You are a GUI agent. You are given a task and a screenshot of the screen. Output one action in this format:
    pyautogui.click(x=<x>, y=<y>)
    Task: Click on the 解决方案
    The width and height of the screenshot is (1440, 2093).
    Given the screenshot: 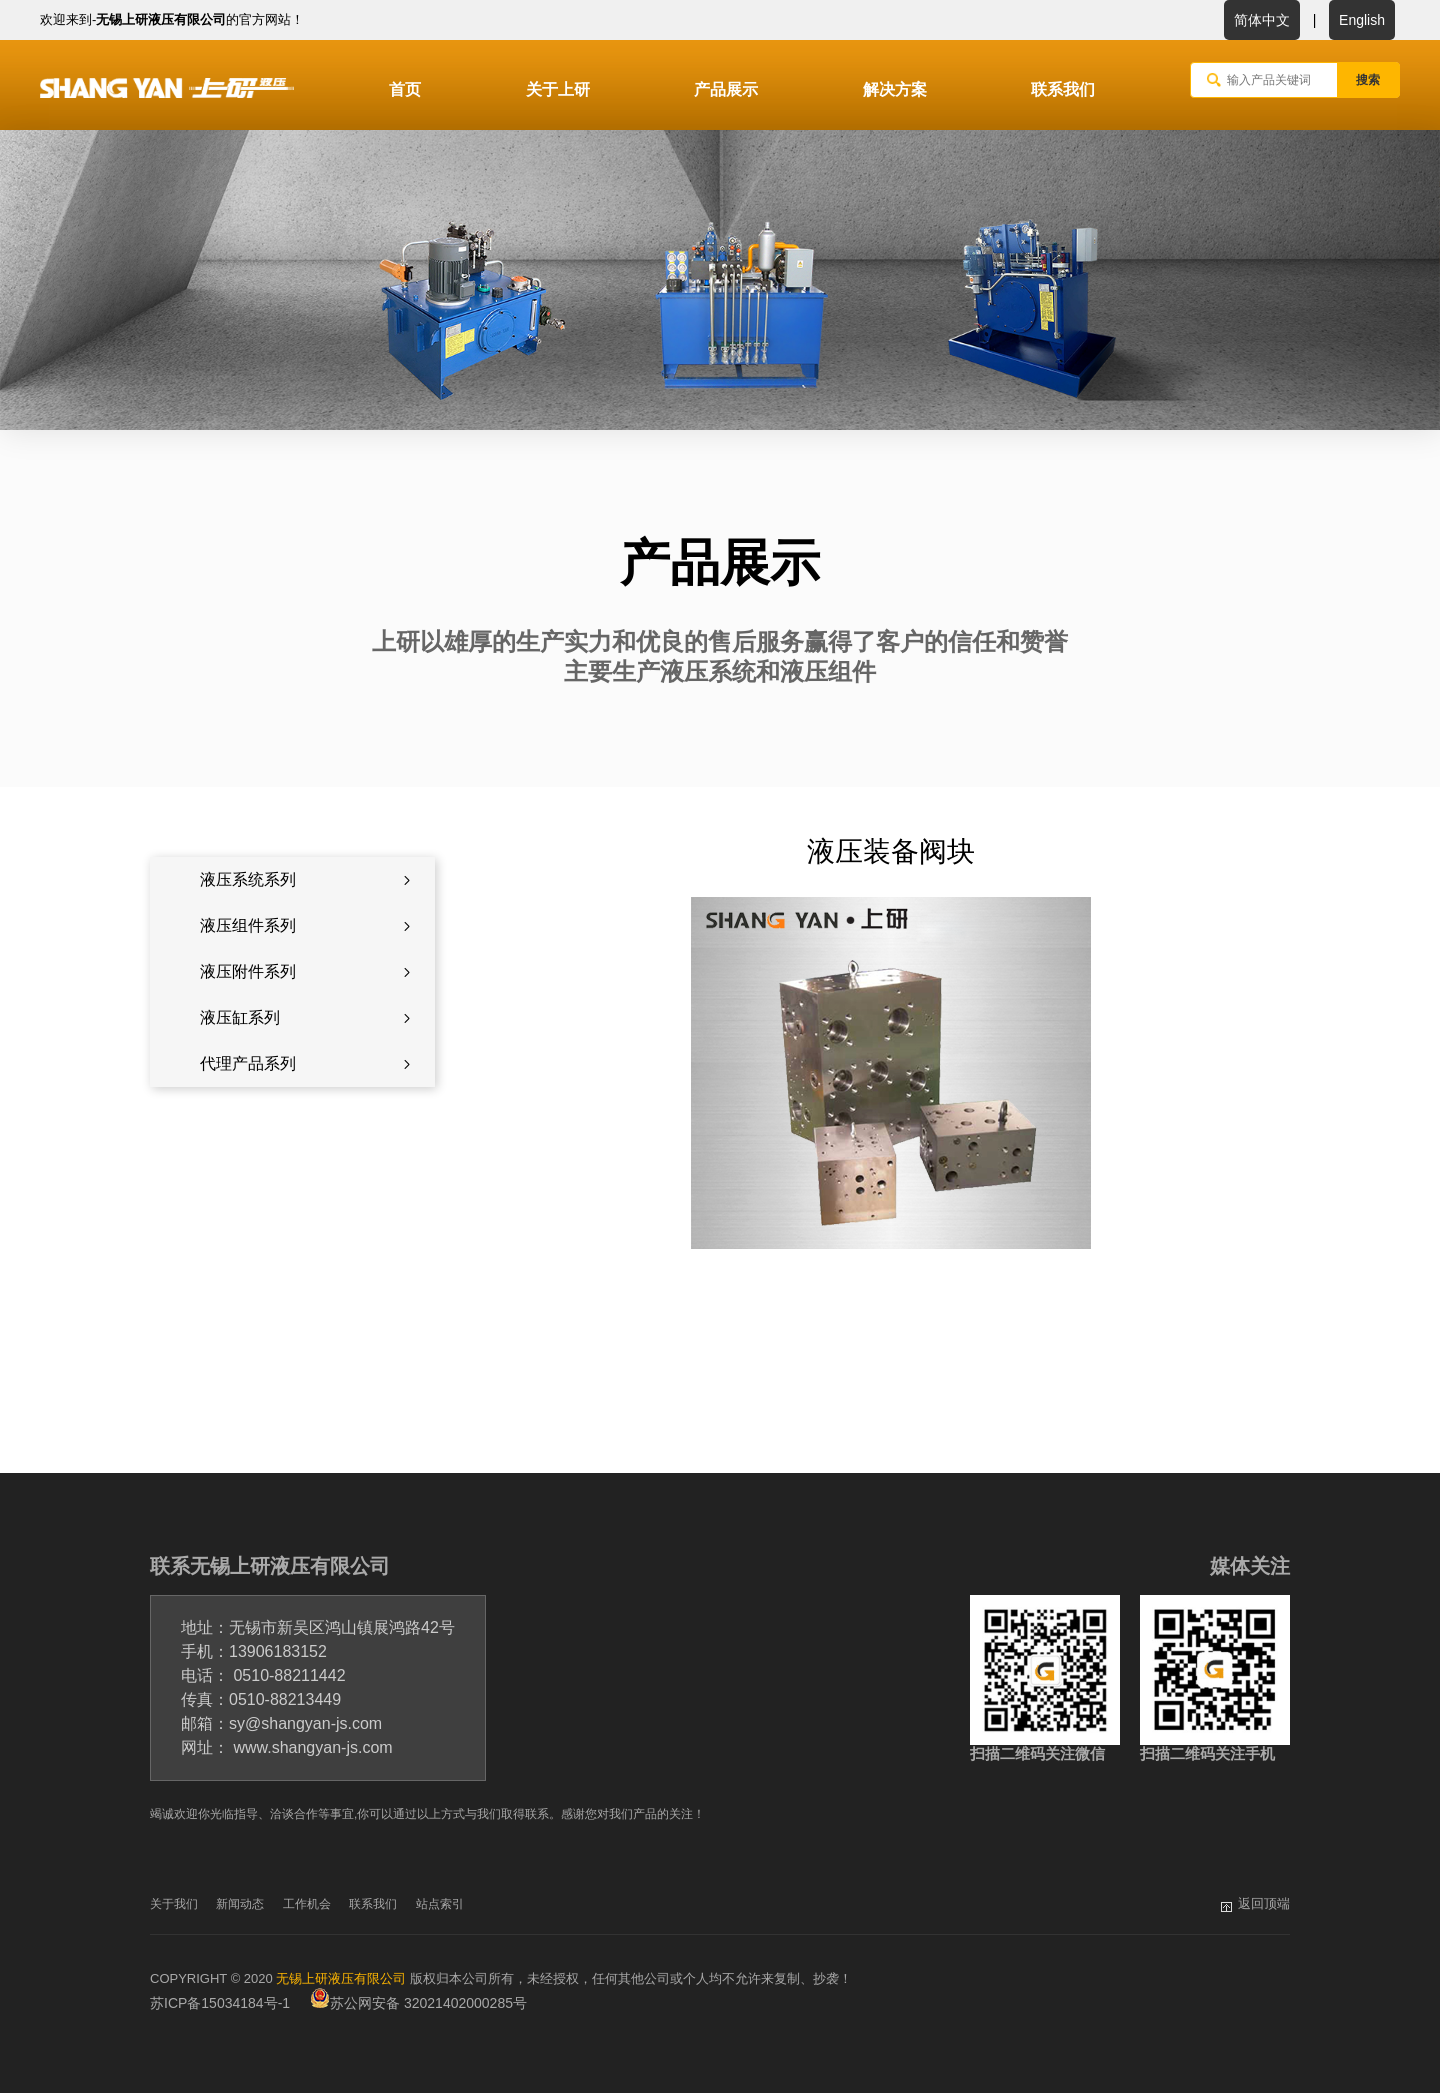 What is the action you would take?
    pyautogui.click(x=895, y=89)
    